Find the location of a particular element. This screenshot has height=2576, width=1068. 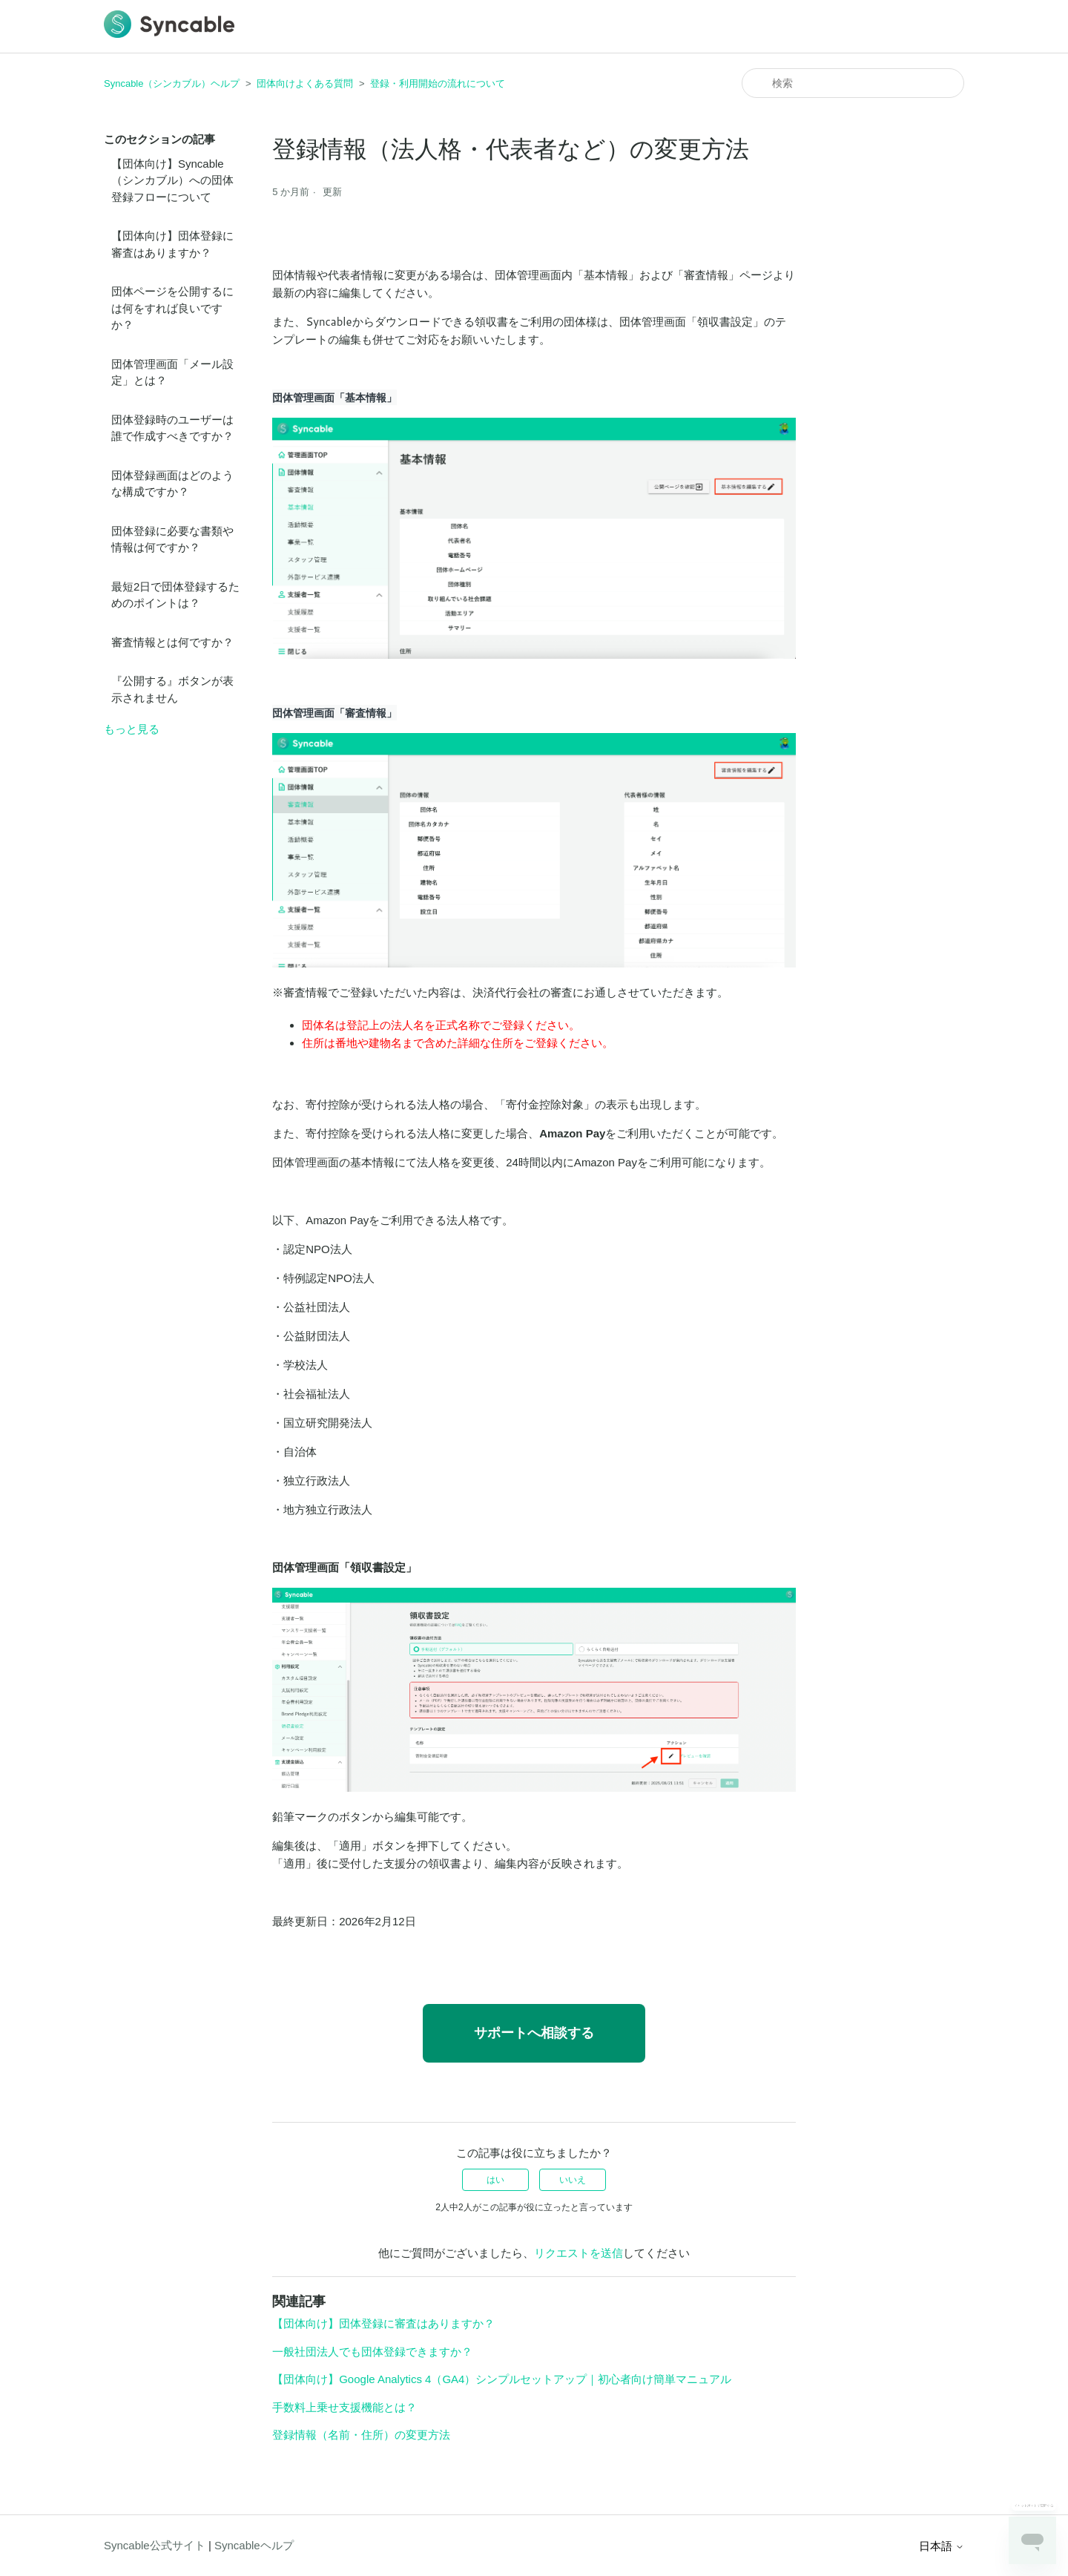

いいえ [この記事は役に立たなかった] is located at coordinates (572, 2180).